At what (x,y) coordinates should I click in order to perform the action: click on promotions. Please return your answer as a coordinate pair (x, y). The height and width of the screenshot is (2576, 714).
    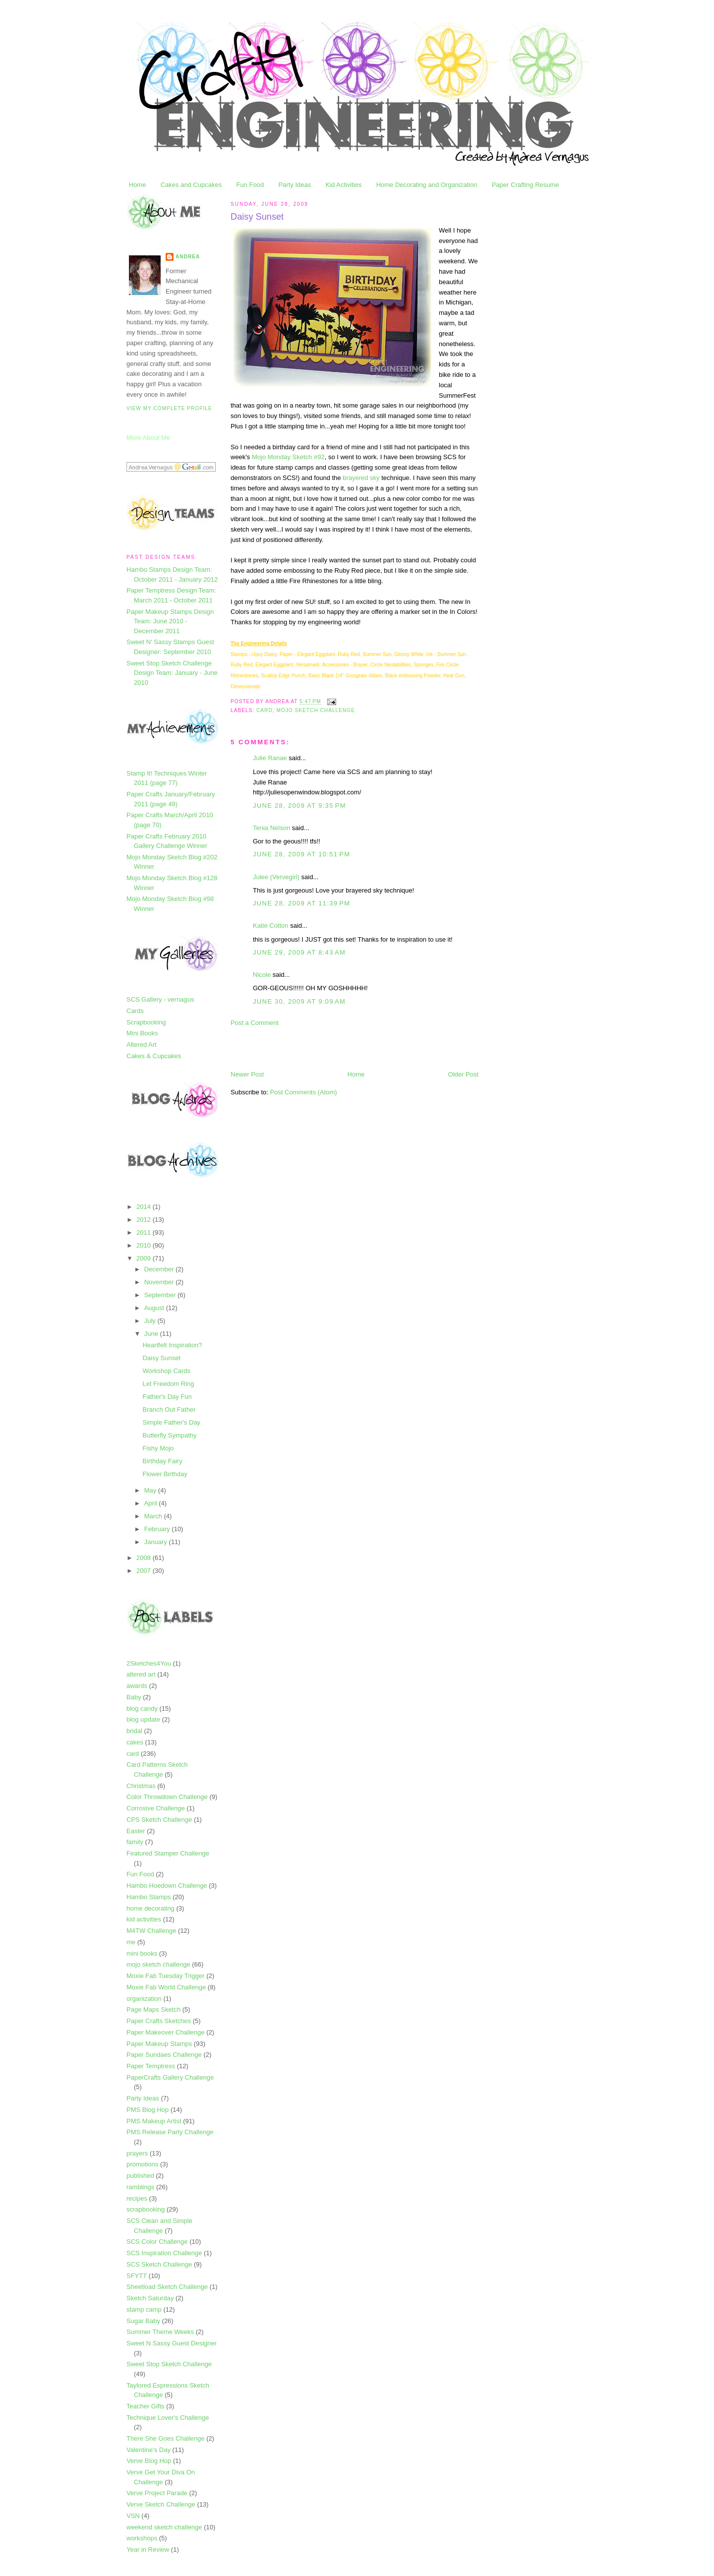
    Looking at the image, I should click on (142, 2164).